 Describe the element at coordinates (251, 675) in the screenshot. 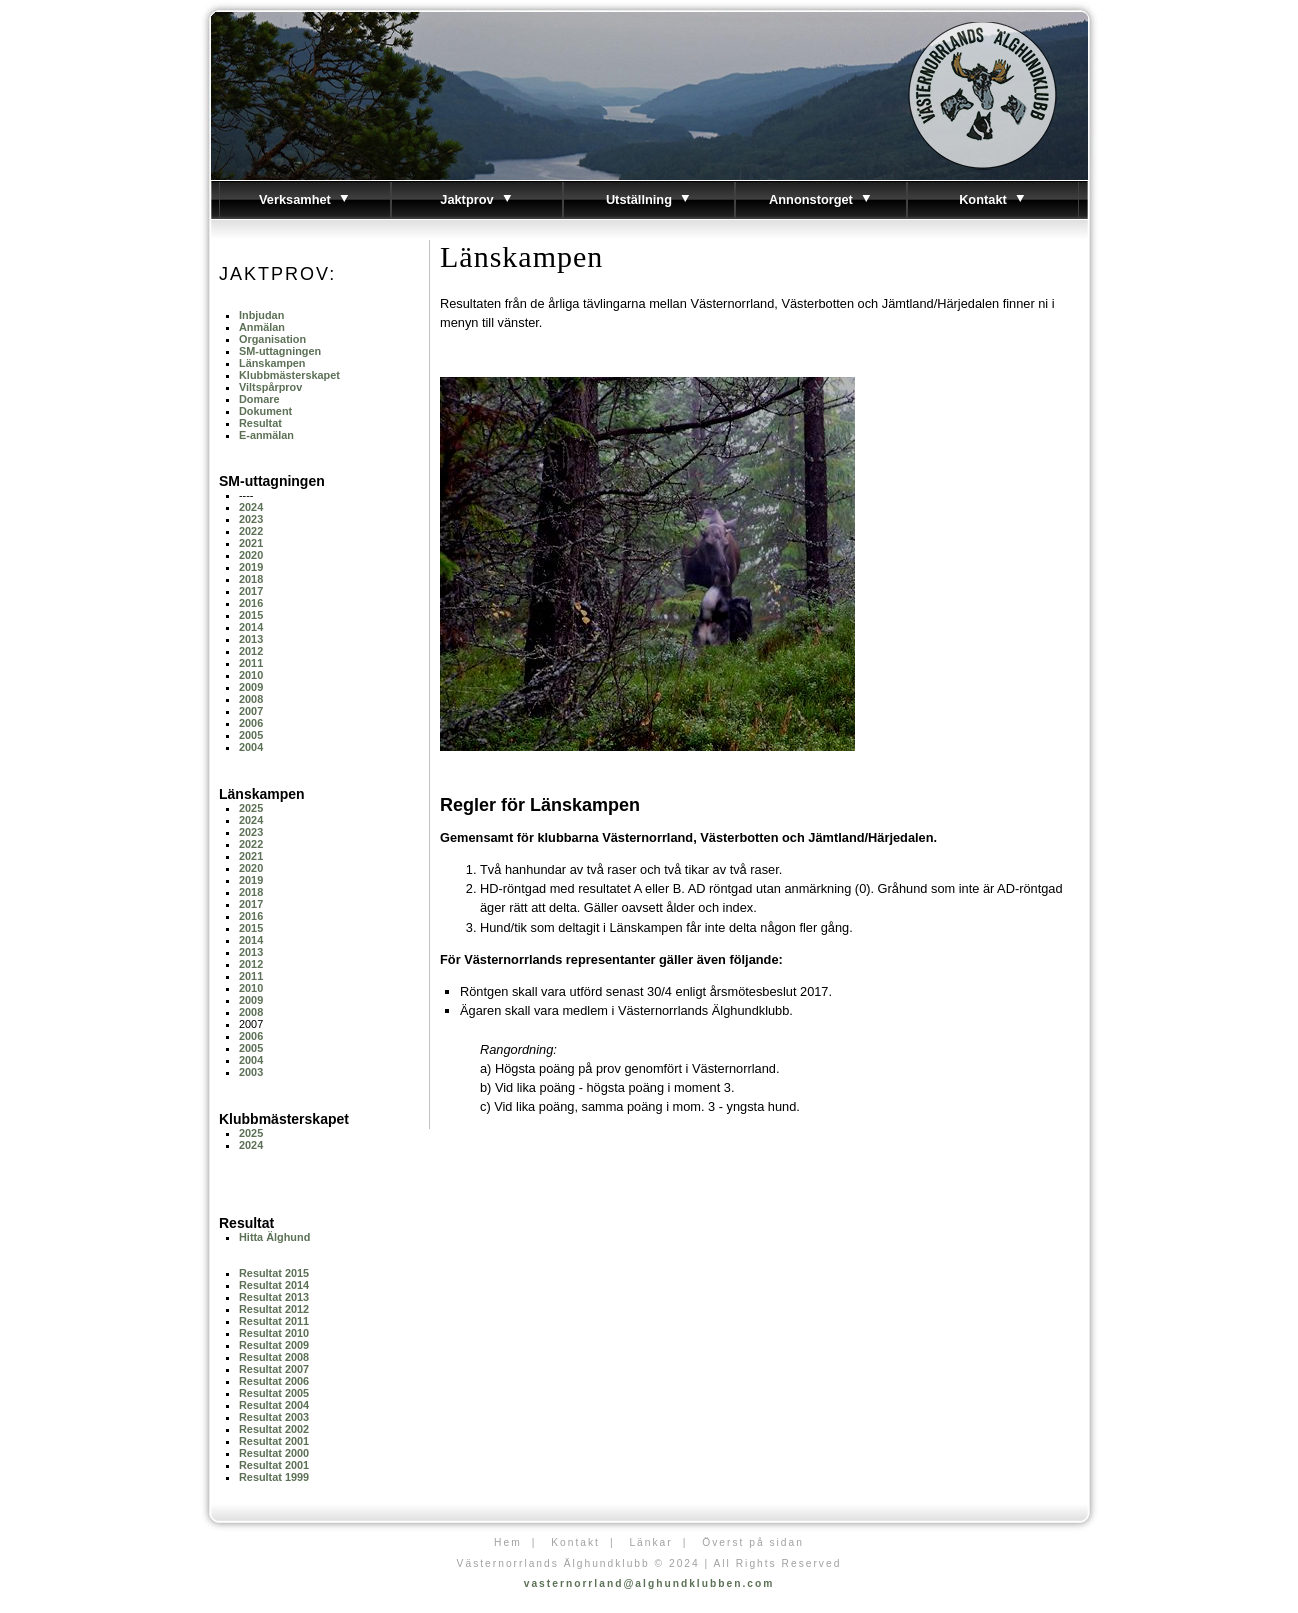

I see `2010` at that location.